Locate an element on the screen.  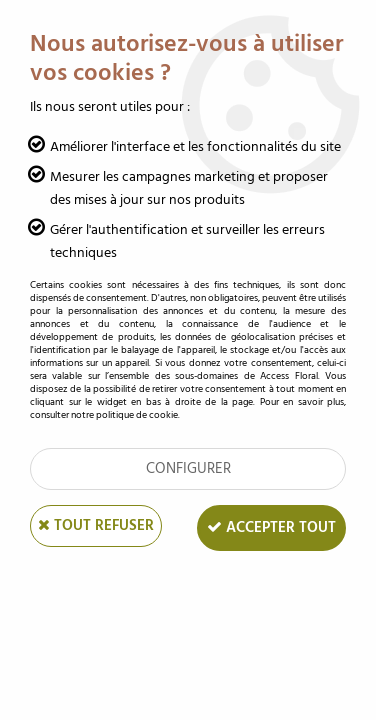
Tout refuser is located at coordinates (96, 525).